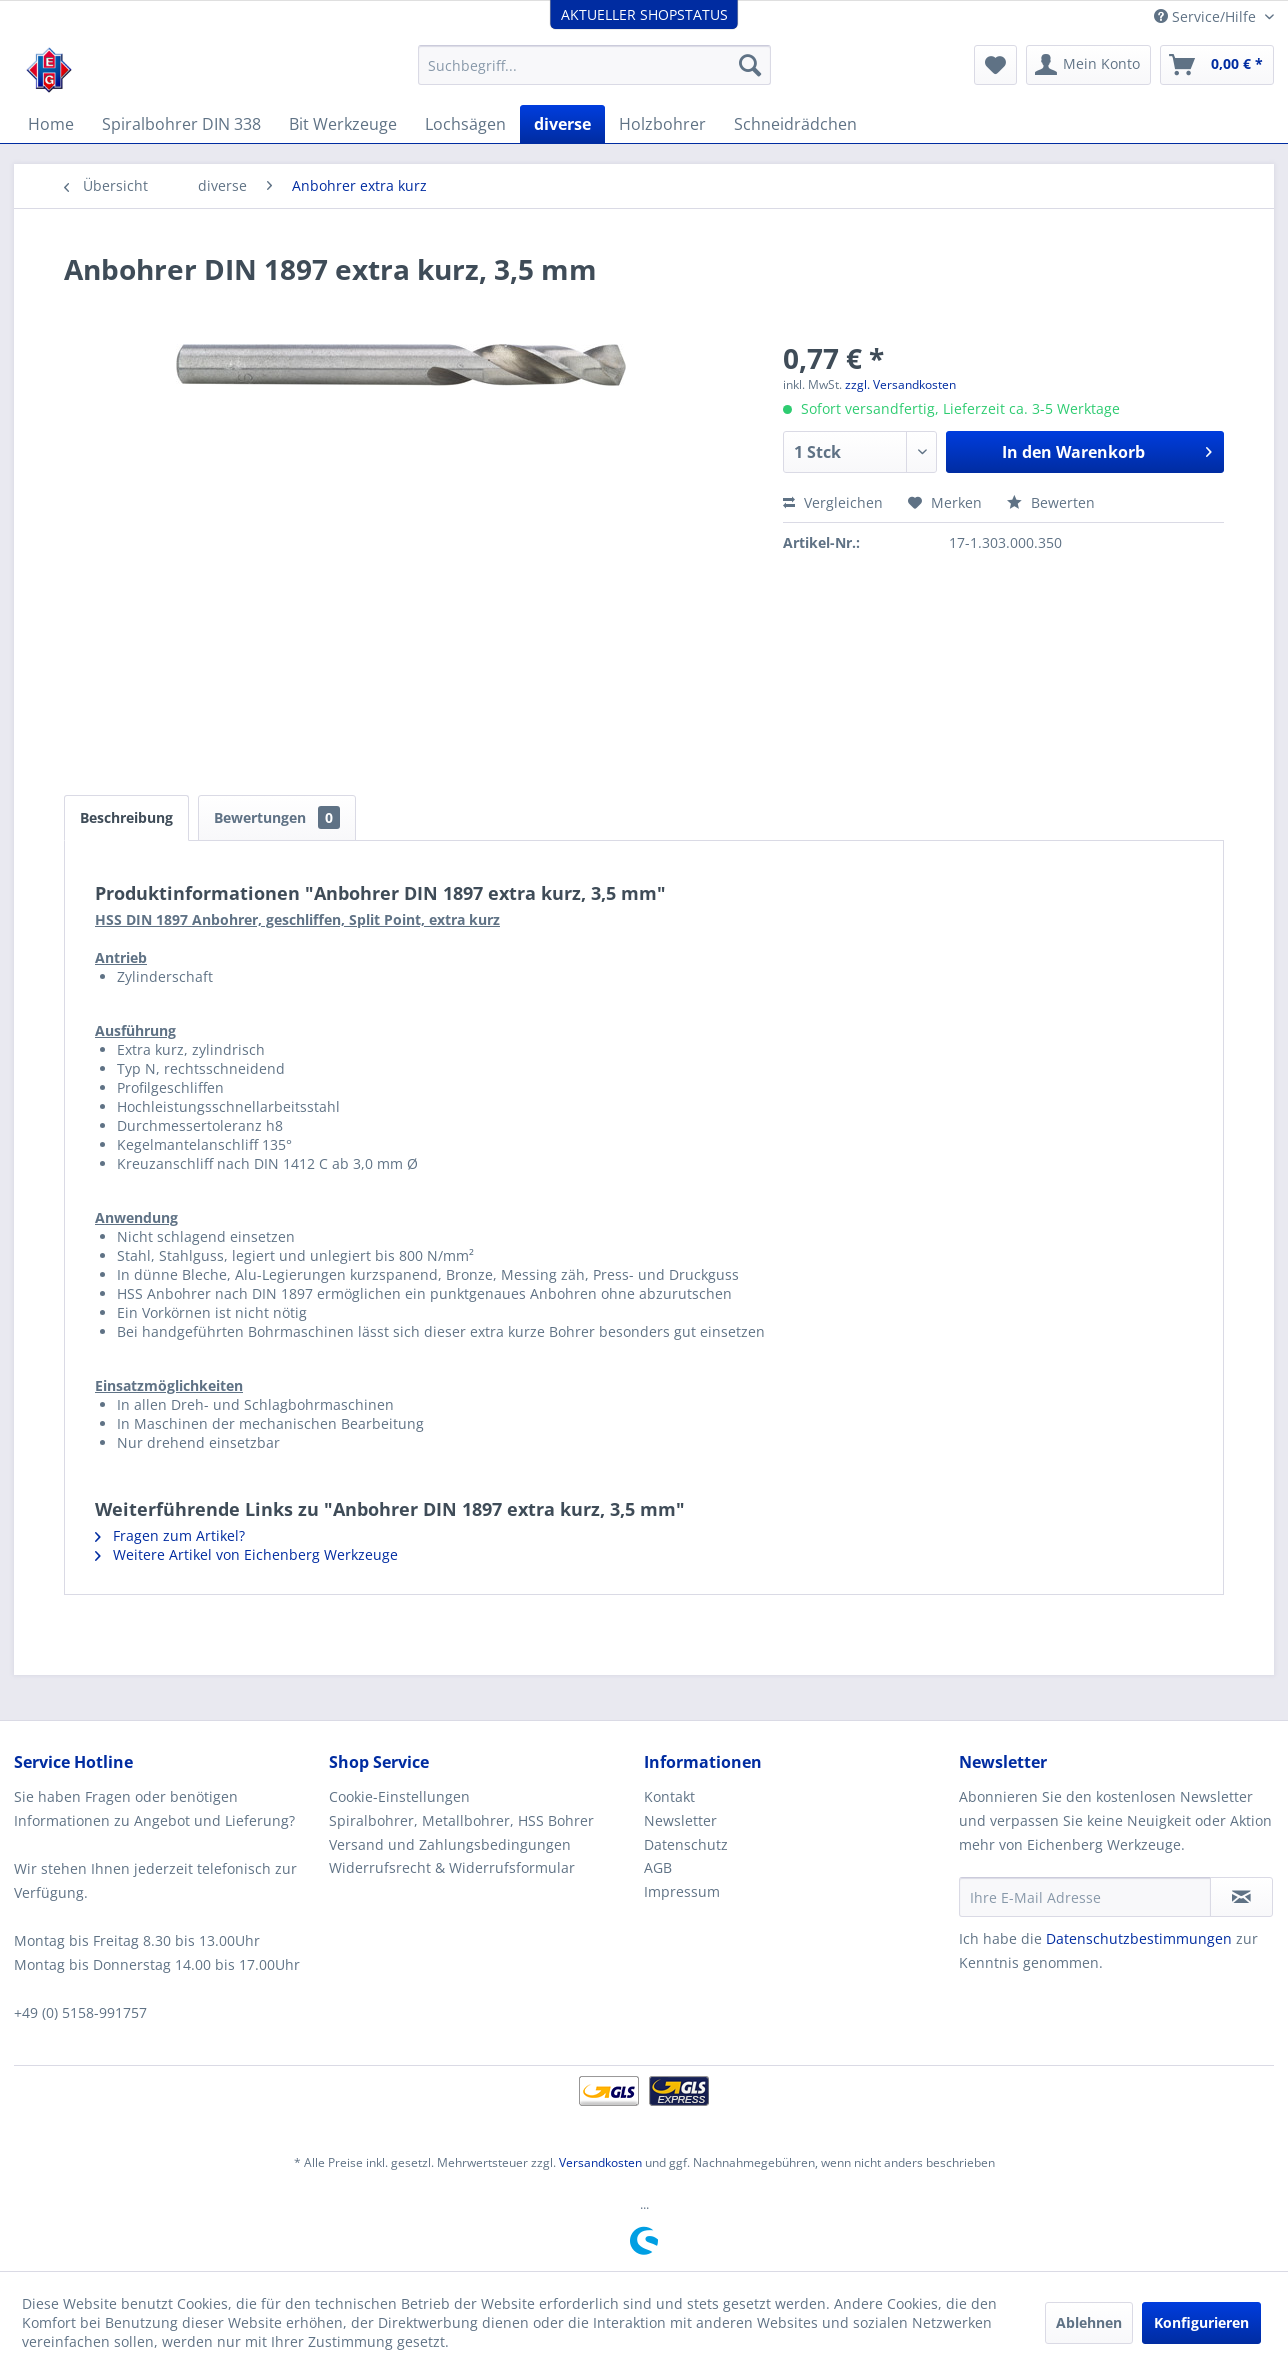  What do you see at coordinates (680, 1820) in the screenshot?
I see `Newsletter` at bounding box center [680, 1820].